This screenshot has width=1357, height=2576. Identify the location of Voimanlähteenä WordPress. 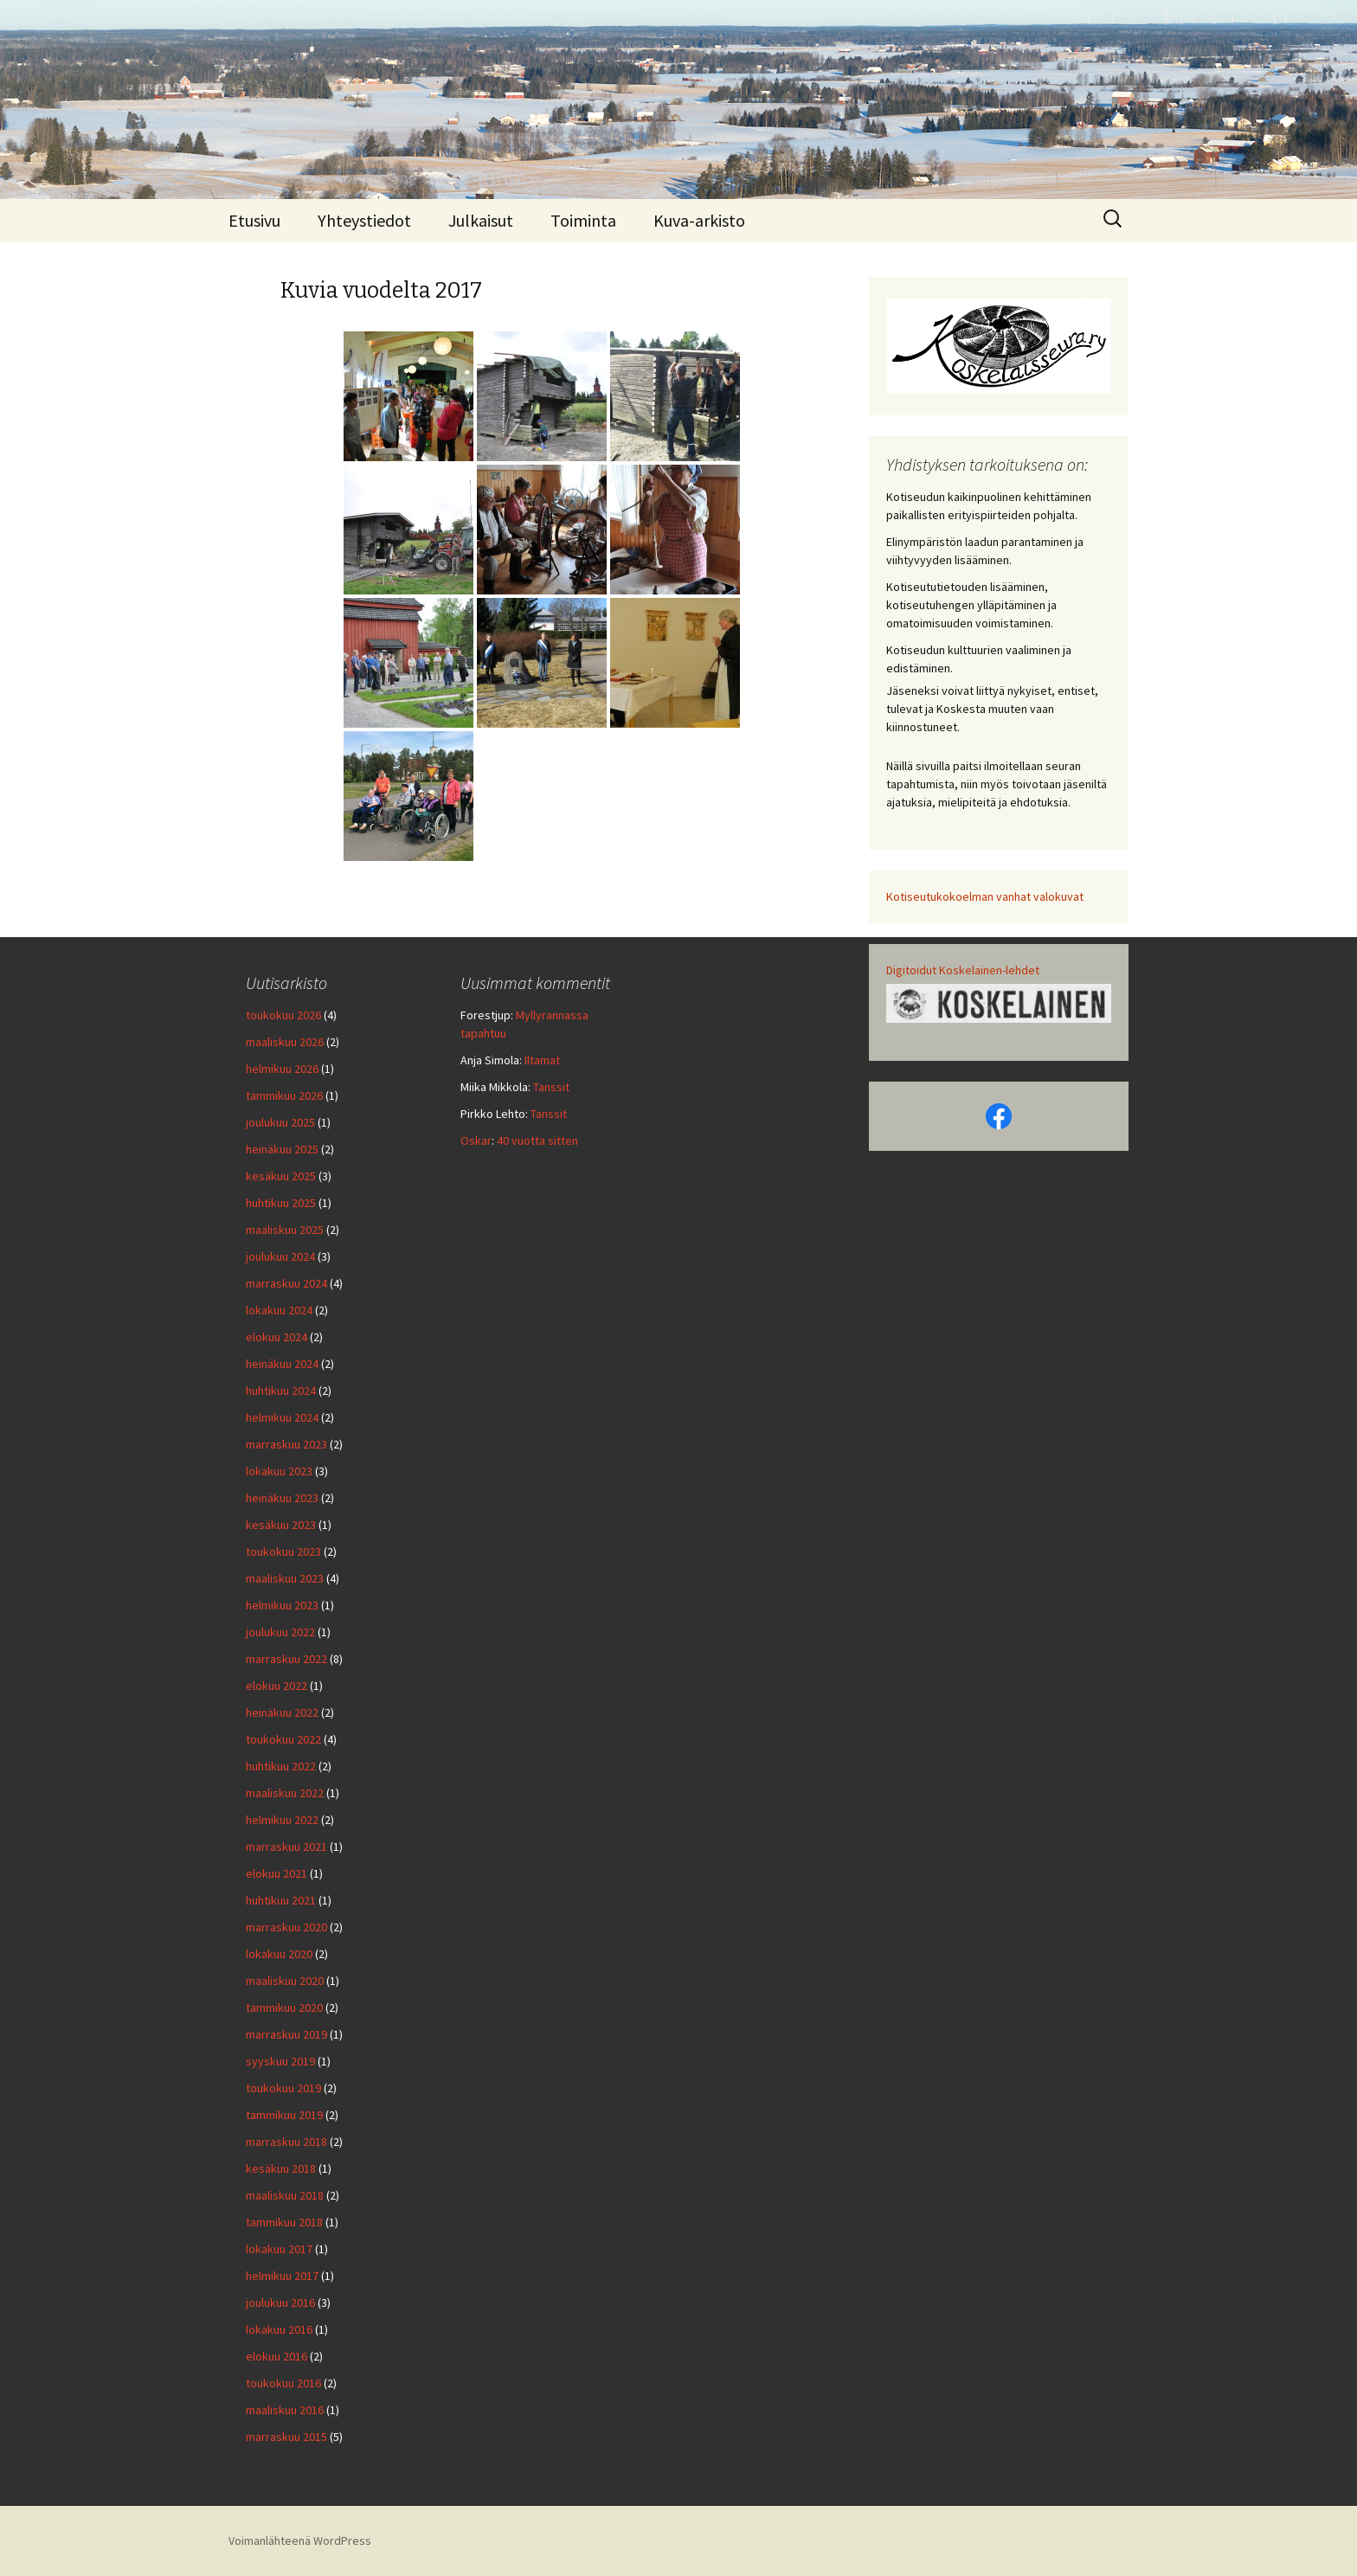
(299, 2540).